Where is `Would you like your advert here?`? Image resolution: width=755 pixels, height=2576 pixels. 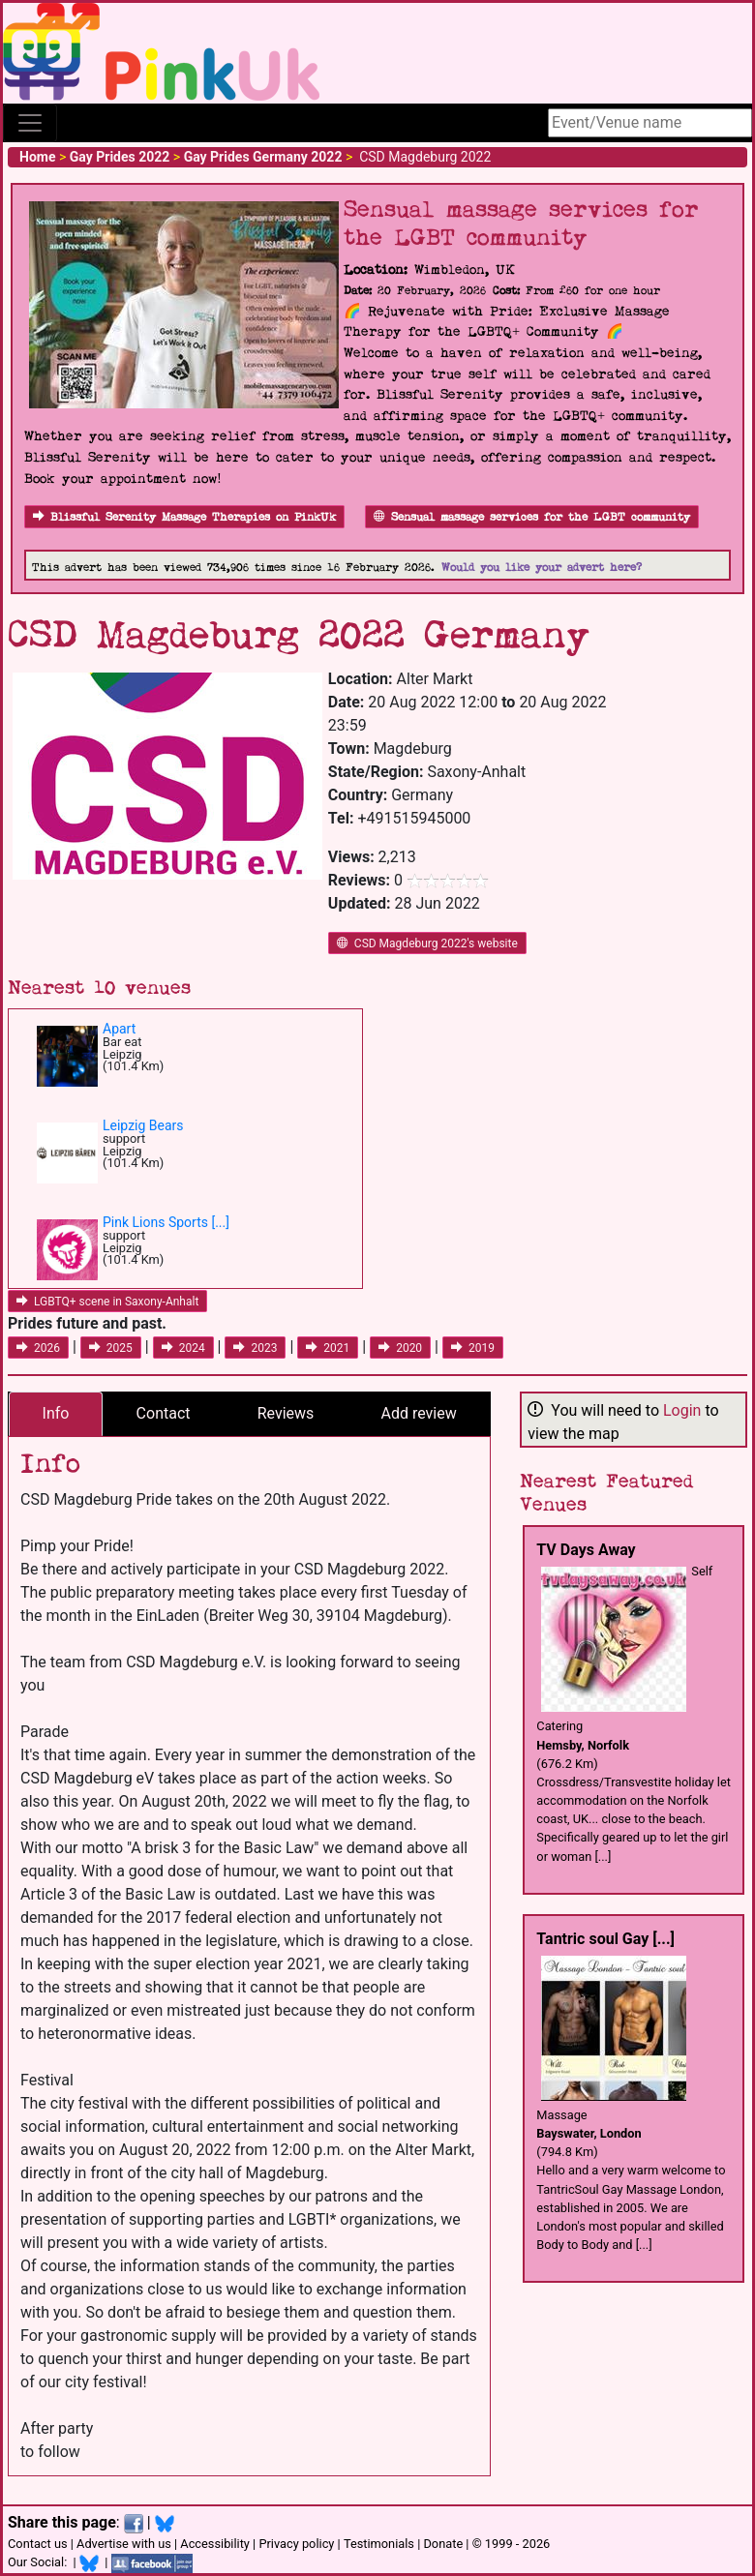 Would you like your advert here? is located at coordinates (541, 567).